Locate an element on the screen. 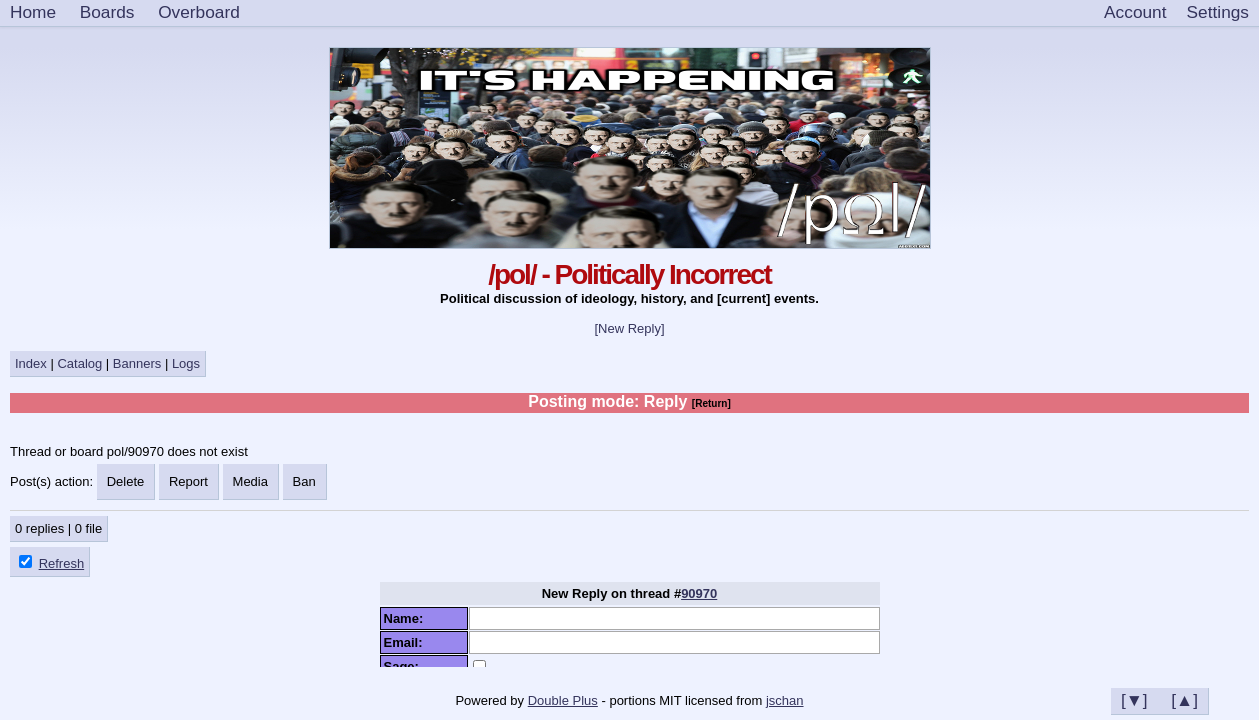  Boards is located at coordinates (107, 12).